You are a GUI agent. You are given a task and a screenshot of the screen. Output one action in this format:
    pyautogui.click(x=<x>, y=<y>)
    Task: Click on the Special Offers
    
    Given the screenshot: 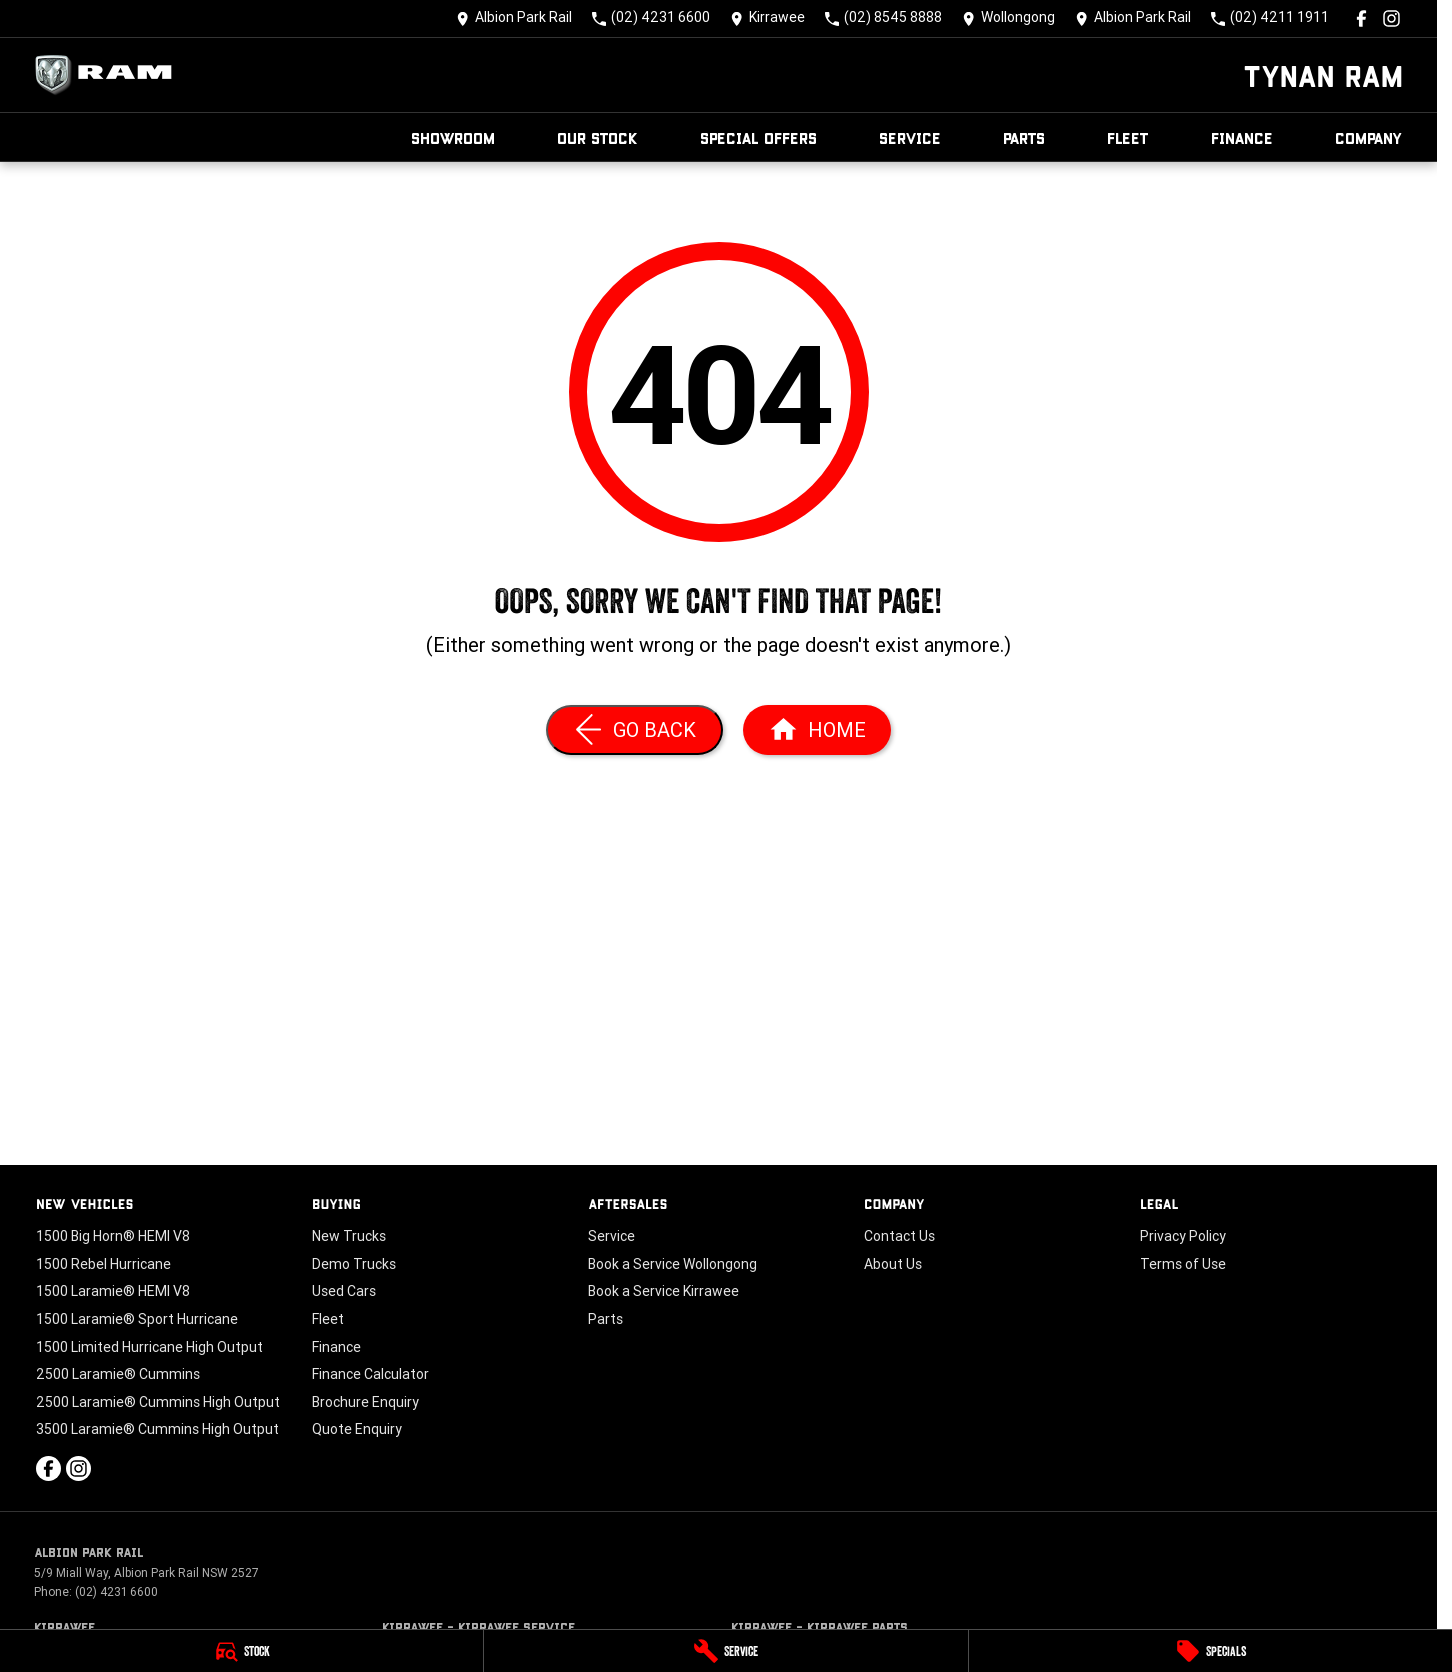 What is the action you would take?
    pyautogui.click(x=758, y=137)
    